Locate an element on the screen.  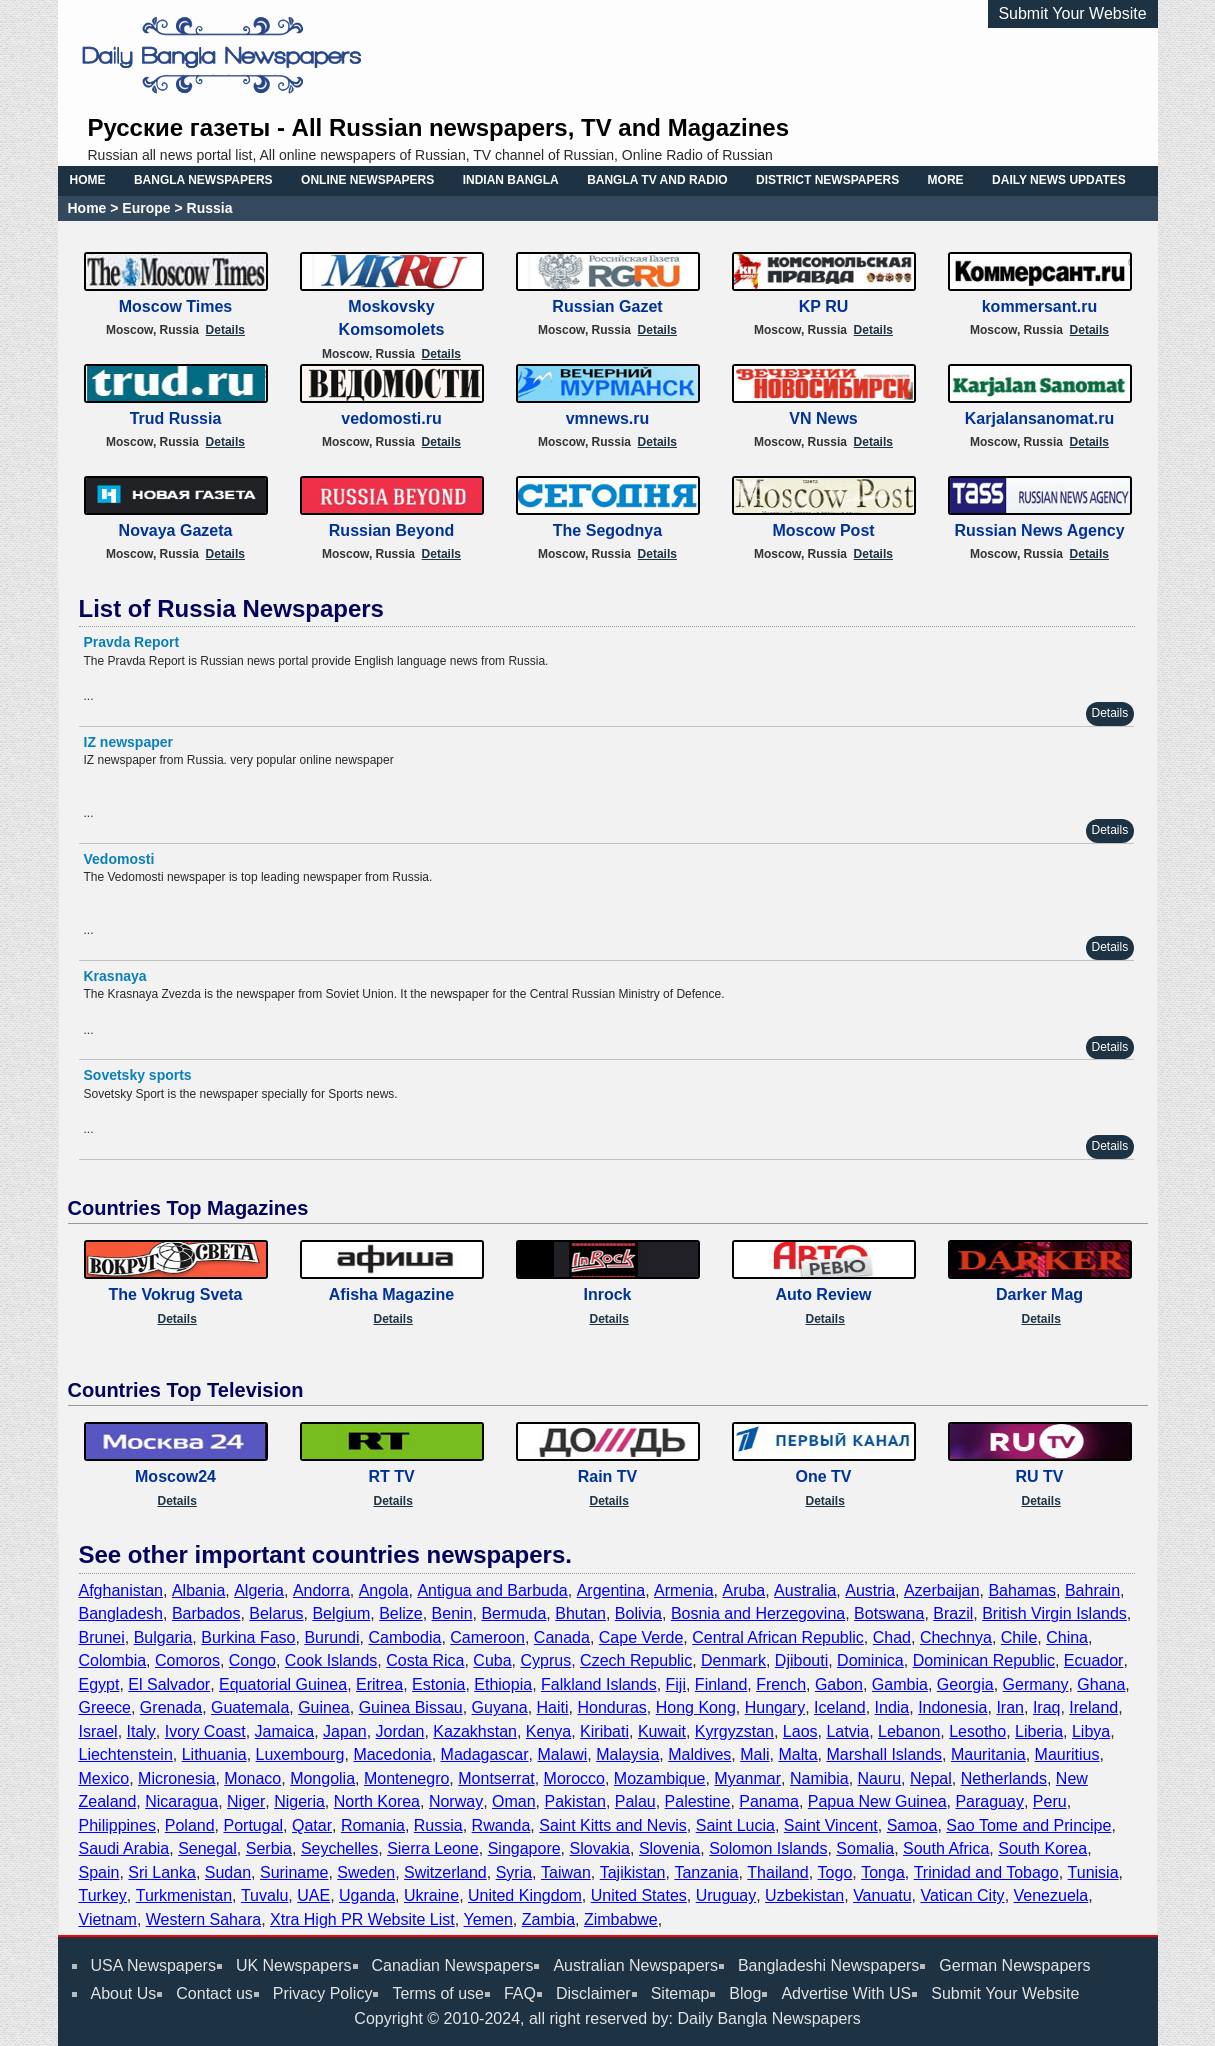
Russian News Agency is located at coordinates (1039, 530).